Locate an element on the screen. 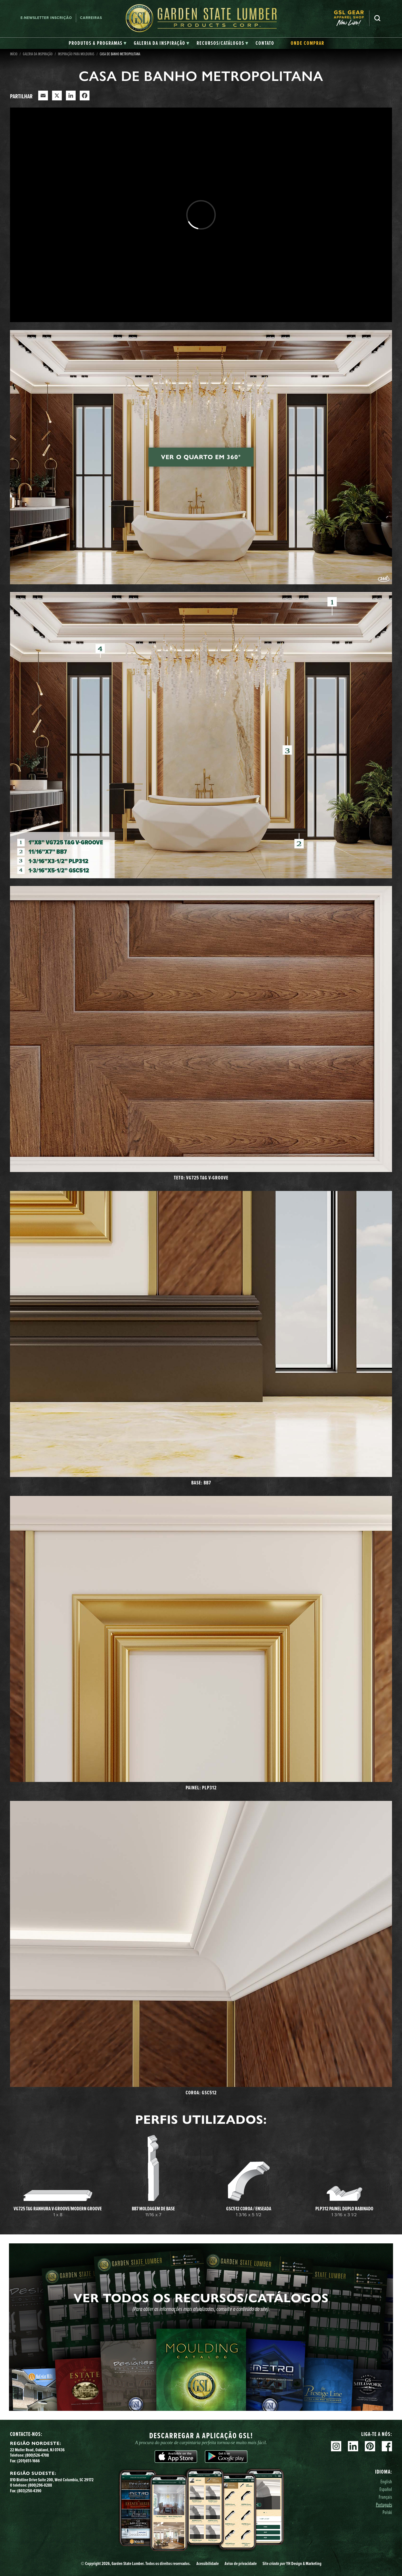 The height and width of the screenshot is (2576, 402). E-newsletter Inscrição is located at coordinates (46, 17).